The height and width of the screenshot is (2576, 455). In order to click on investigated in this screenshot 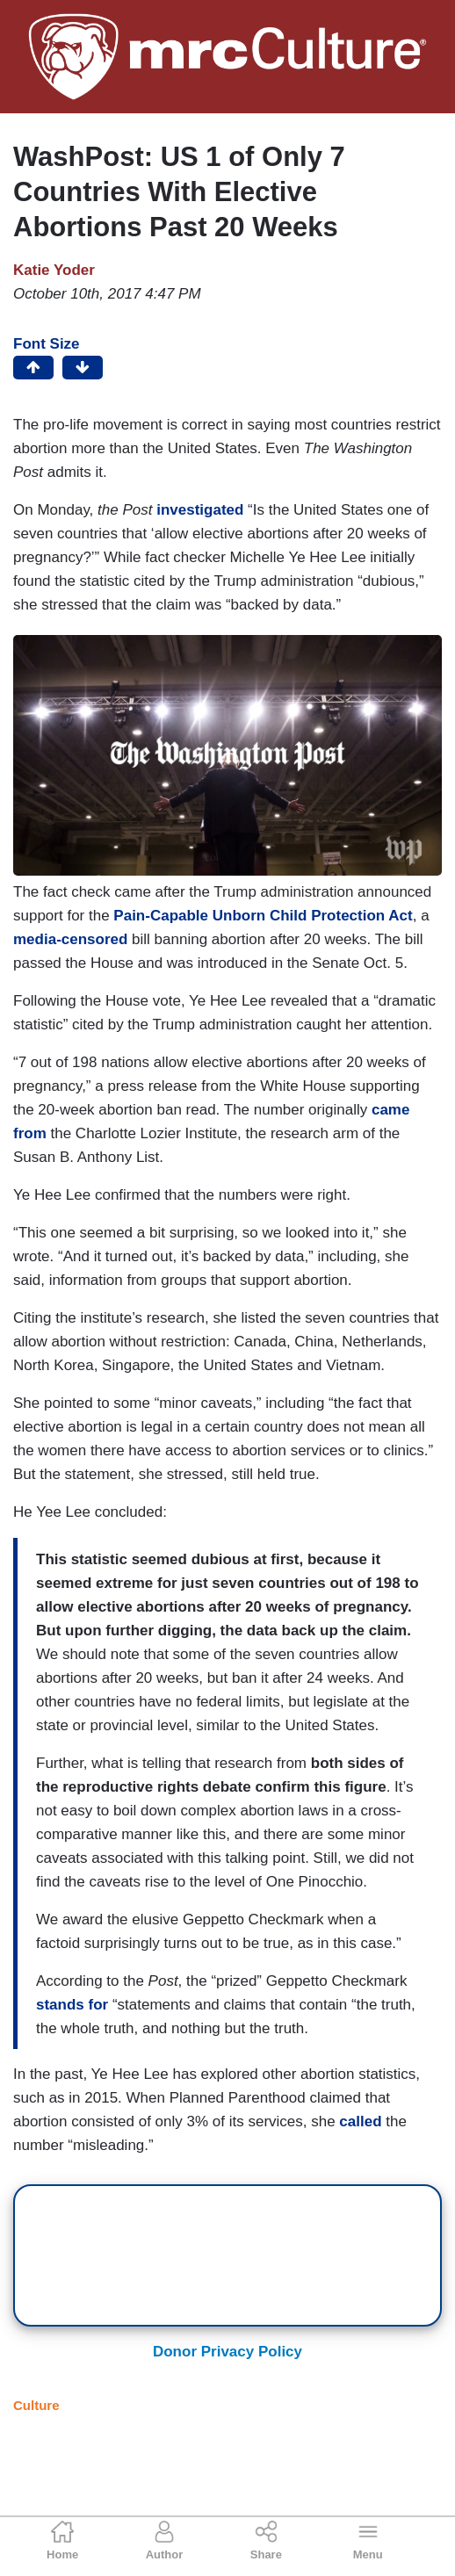, I will do `click(199, 509)`.